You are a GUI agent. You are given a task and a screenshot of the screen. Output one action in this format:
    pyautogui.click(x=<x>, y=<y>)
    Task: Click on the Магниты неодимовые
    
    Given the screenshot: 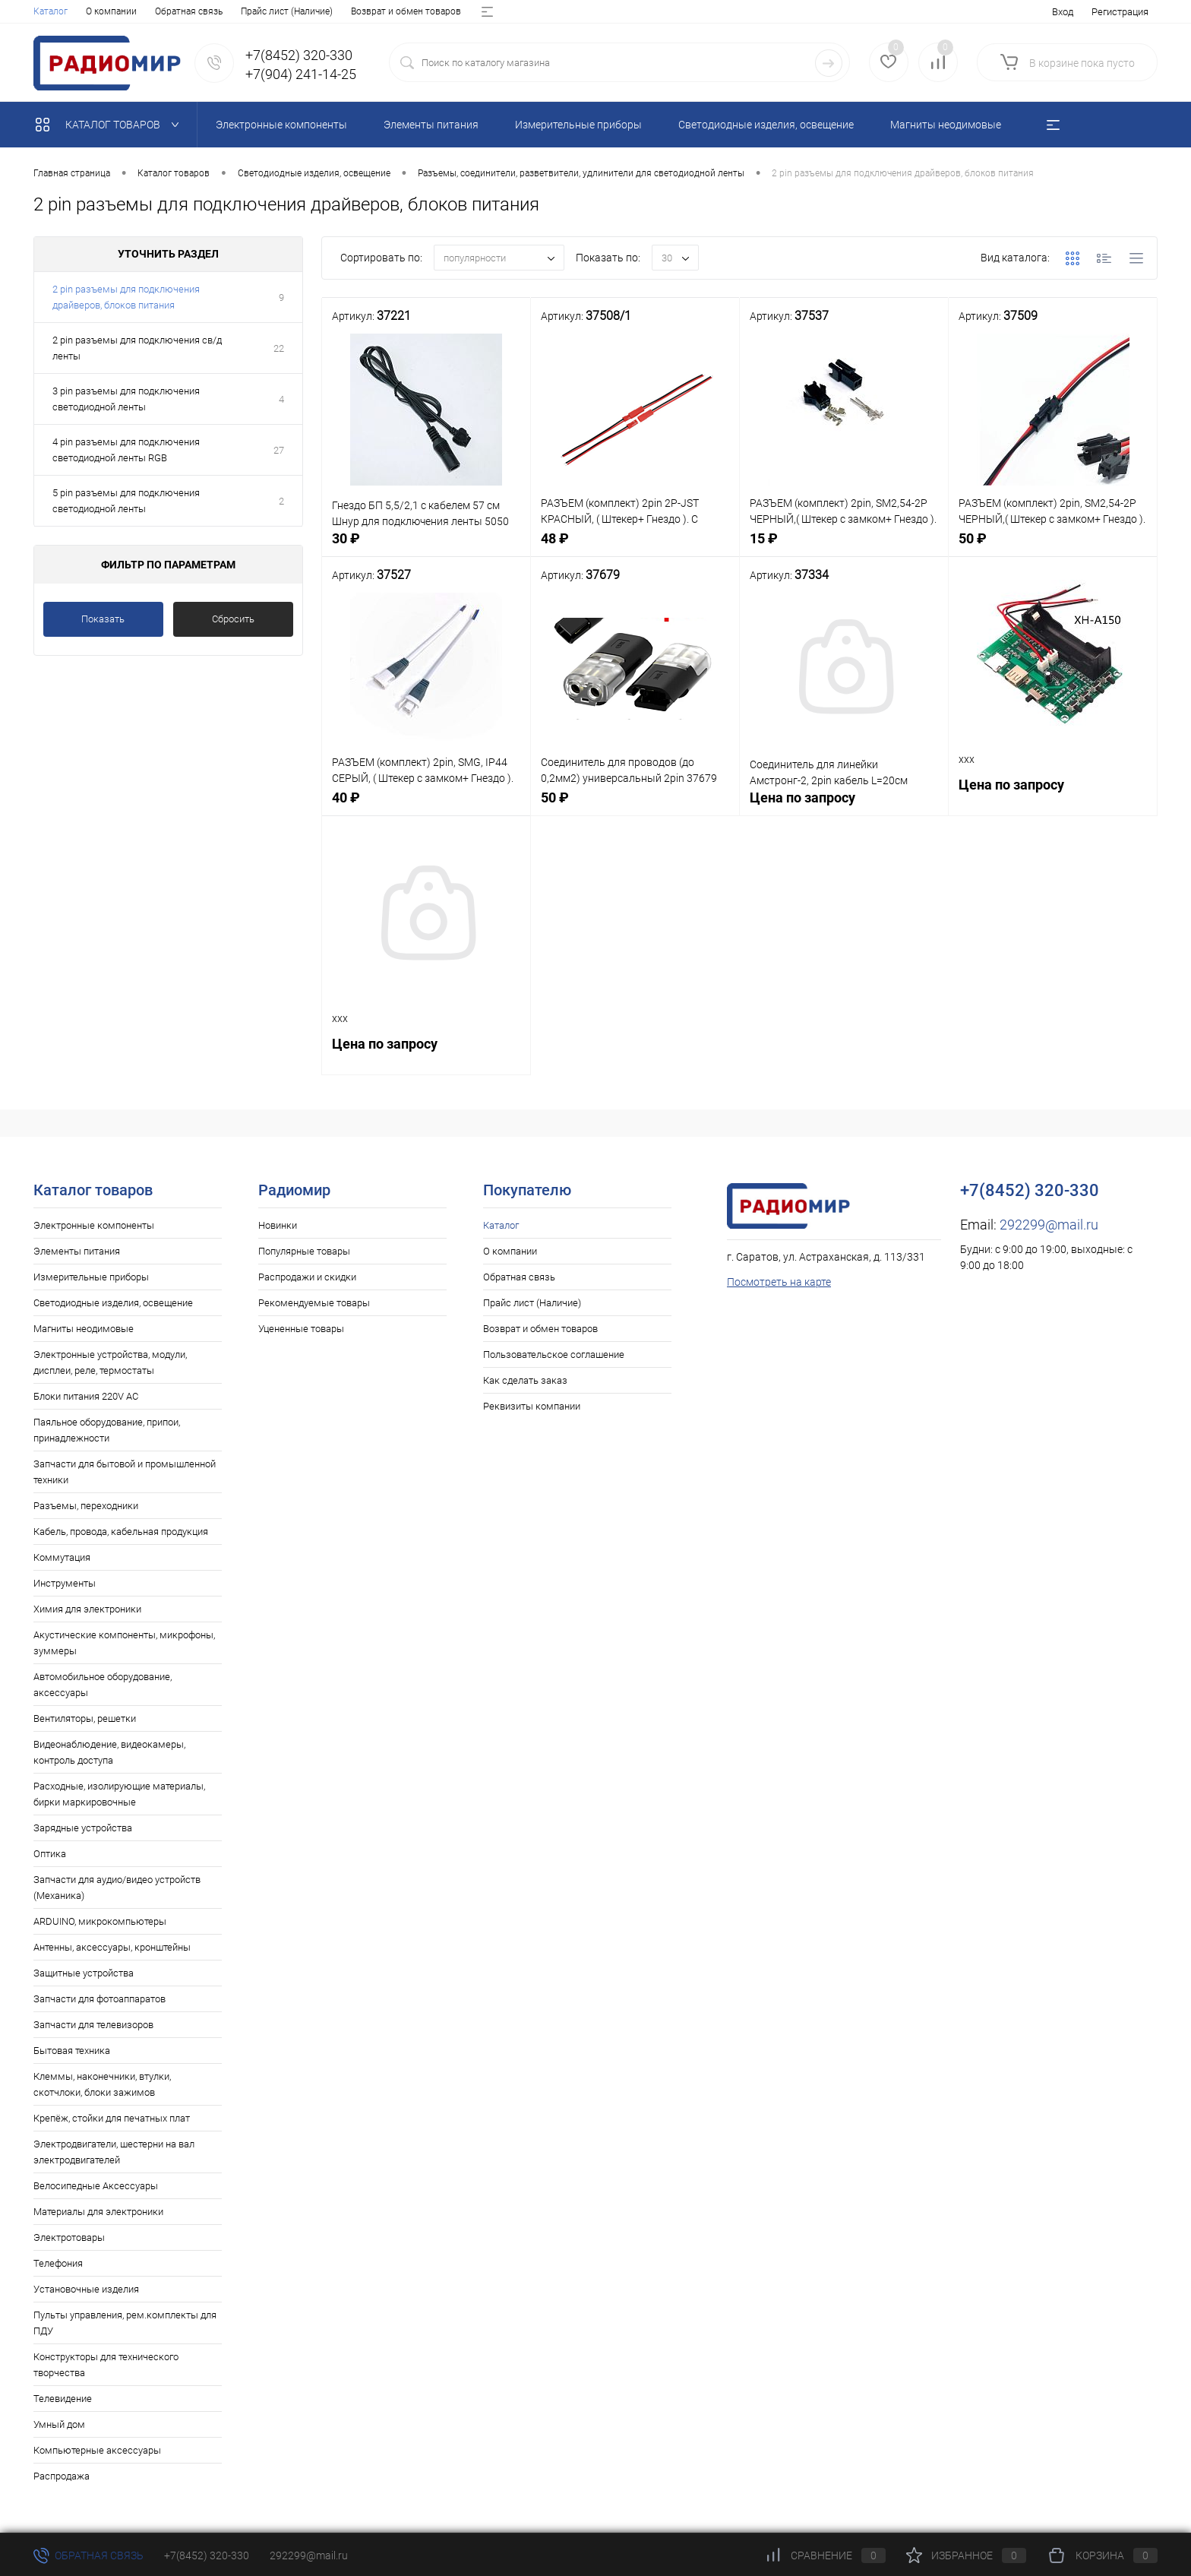 What is the action you would take?
    pyautogui.click(x=83, y=1328)
    